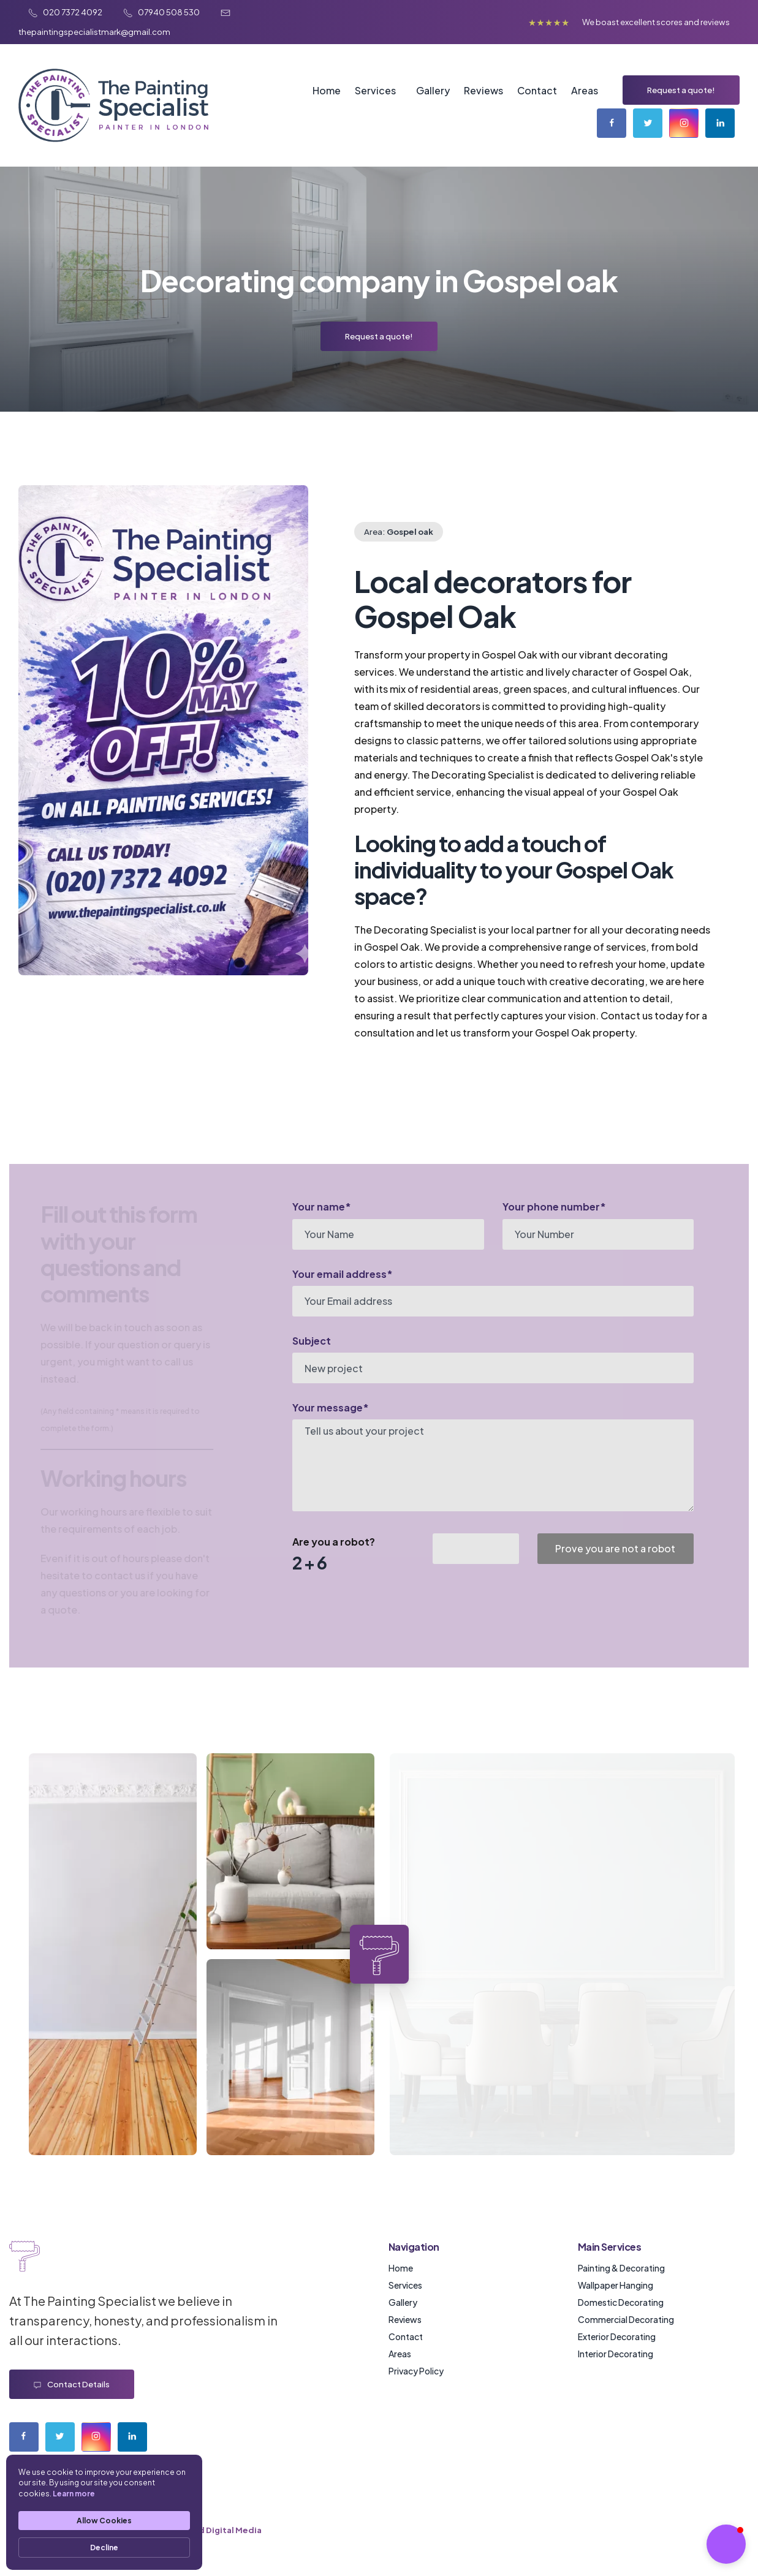 The height and width of the screenshot is (2576, 758). What do you see at coordinates (726, 2544) in the screenshot?
I see `[button]` at bounding box center [726, 2544].